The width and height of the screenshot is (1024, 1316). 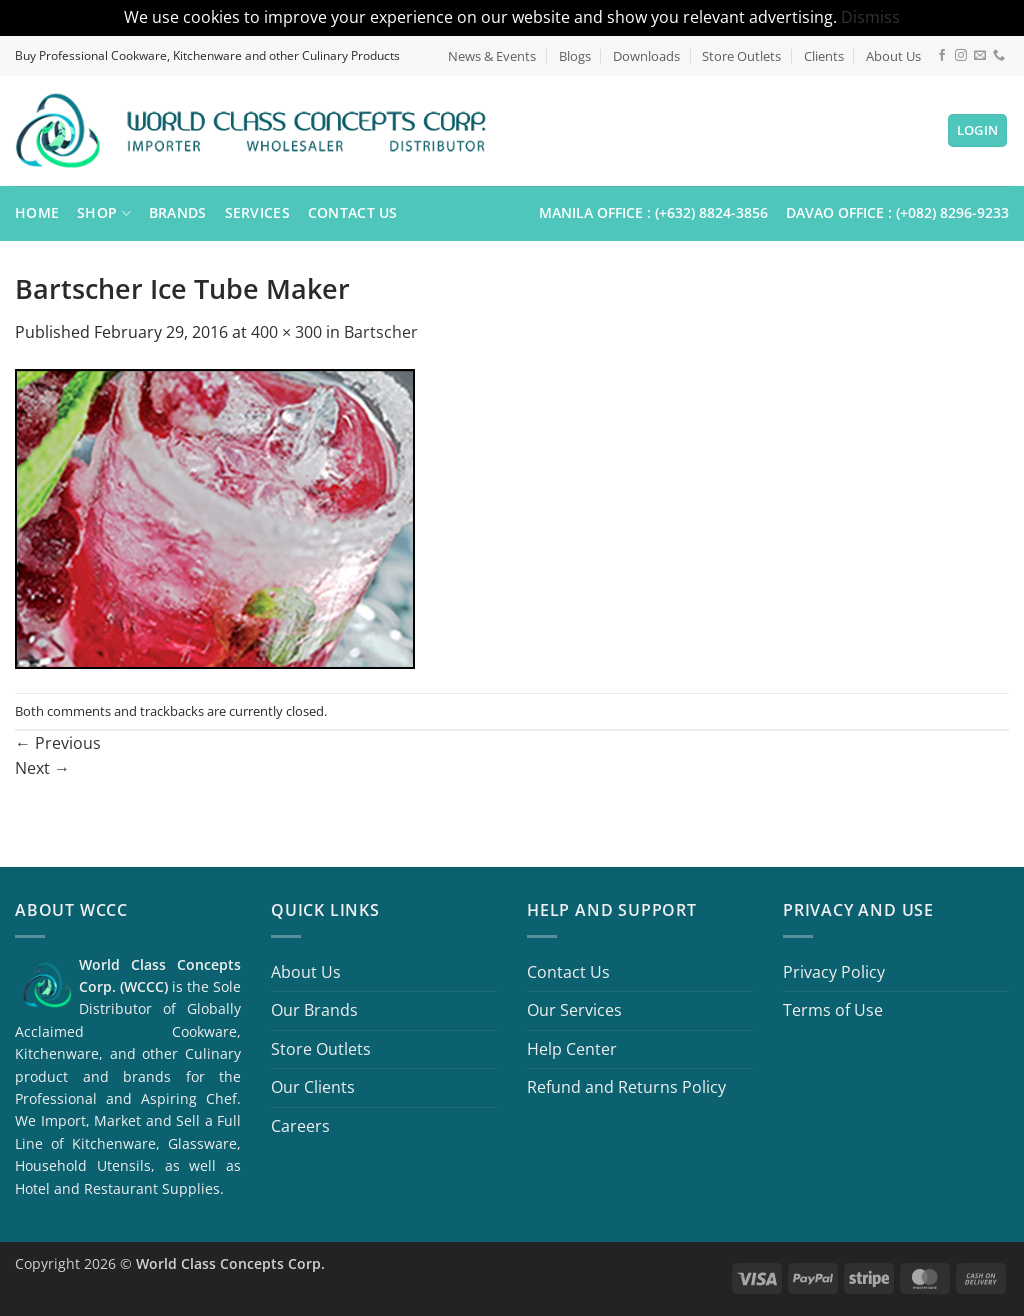 I want to click on Downloads, so click(x=646, y=56).